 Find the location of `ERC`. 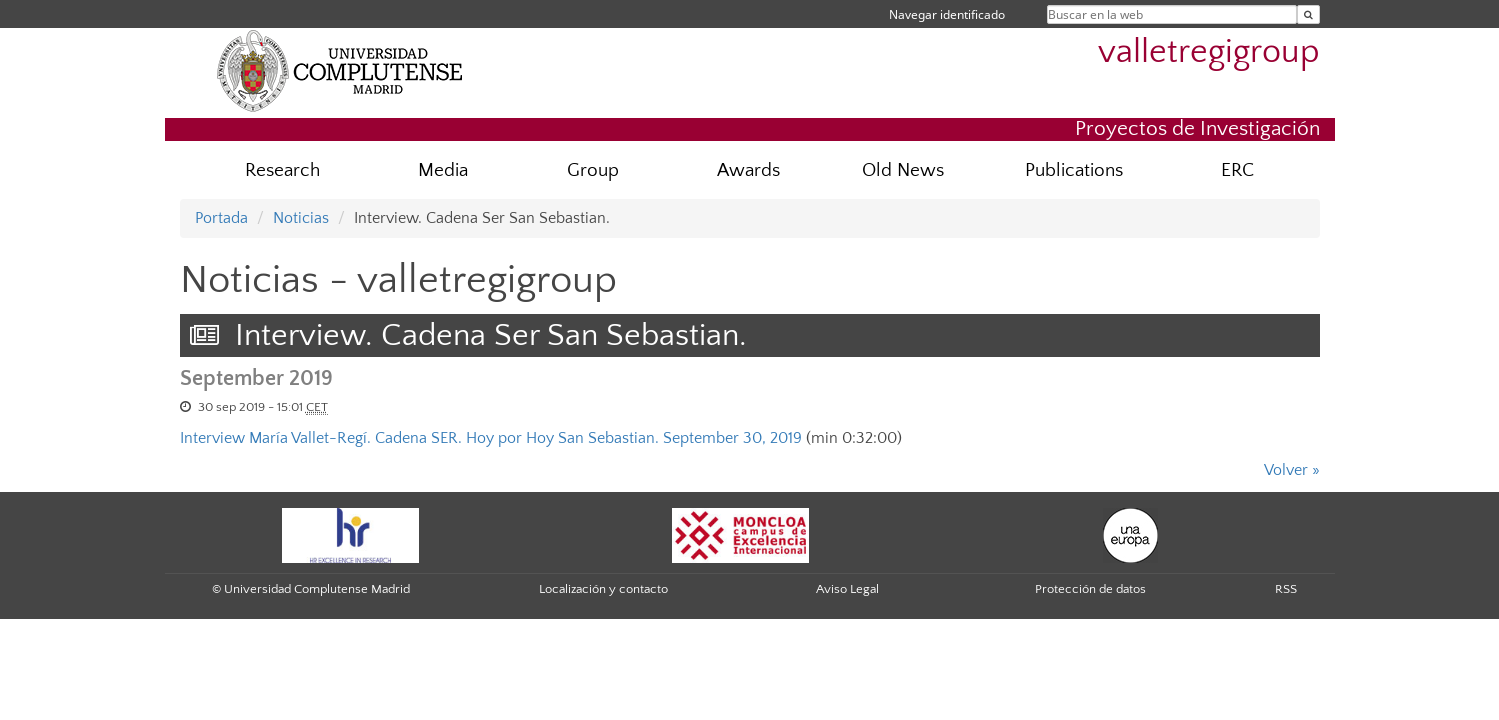

ERC is located at coordinates (1237, 170).